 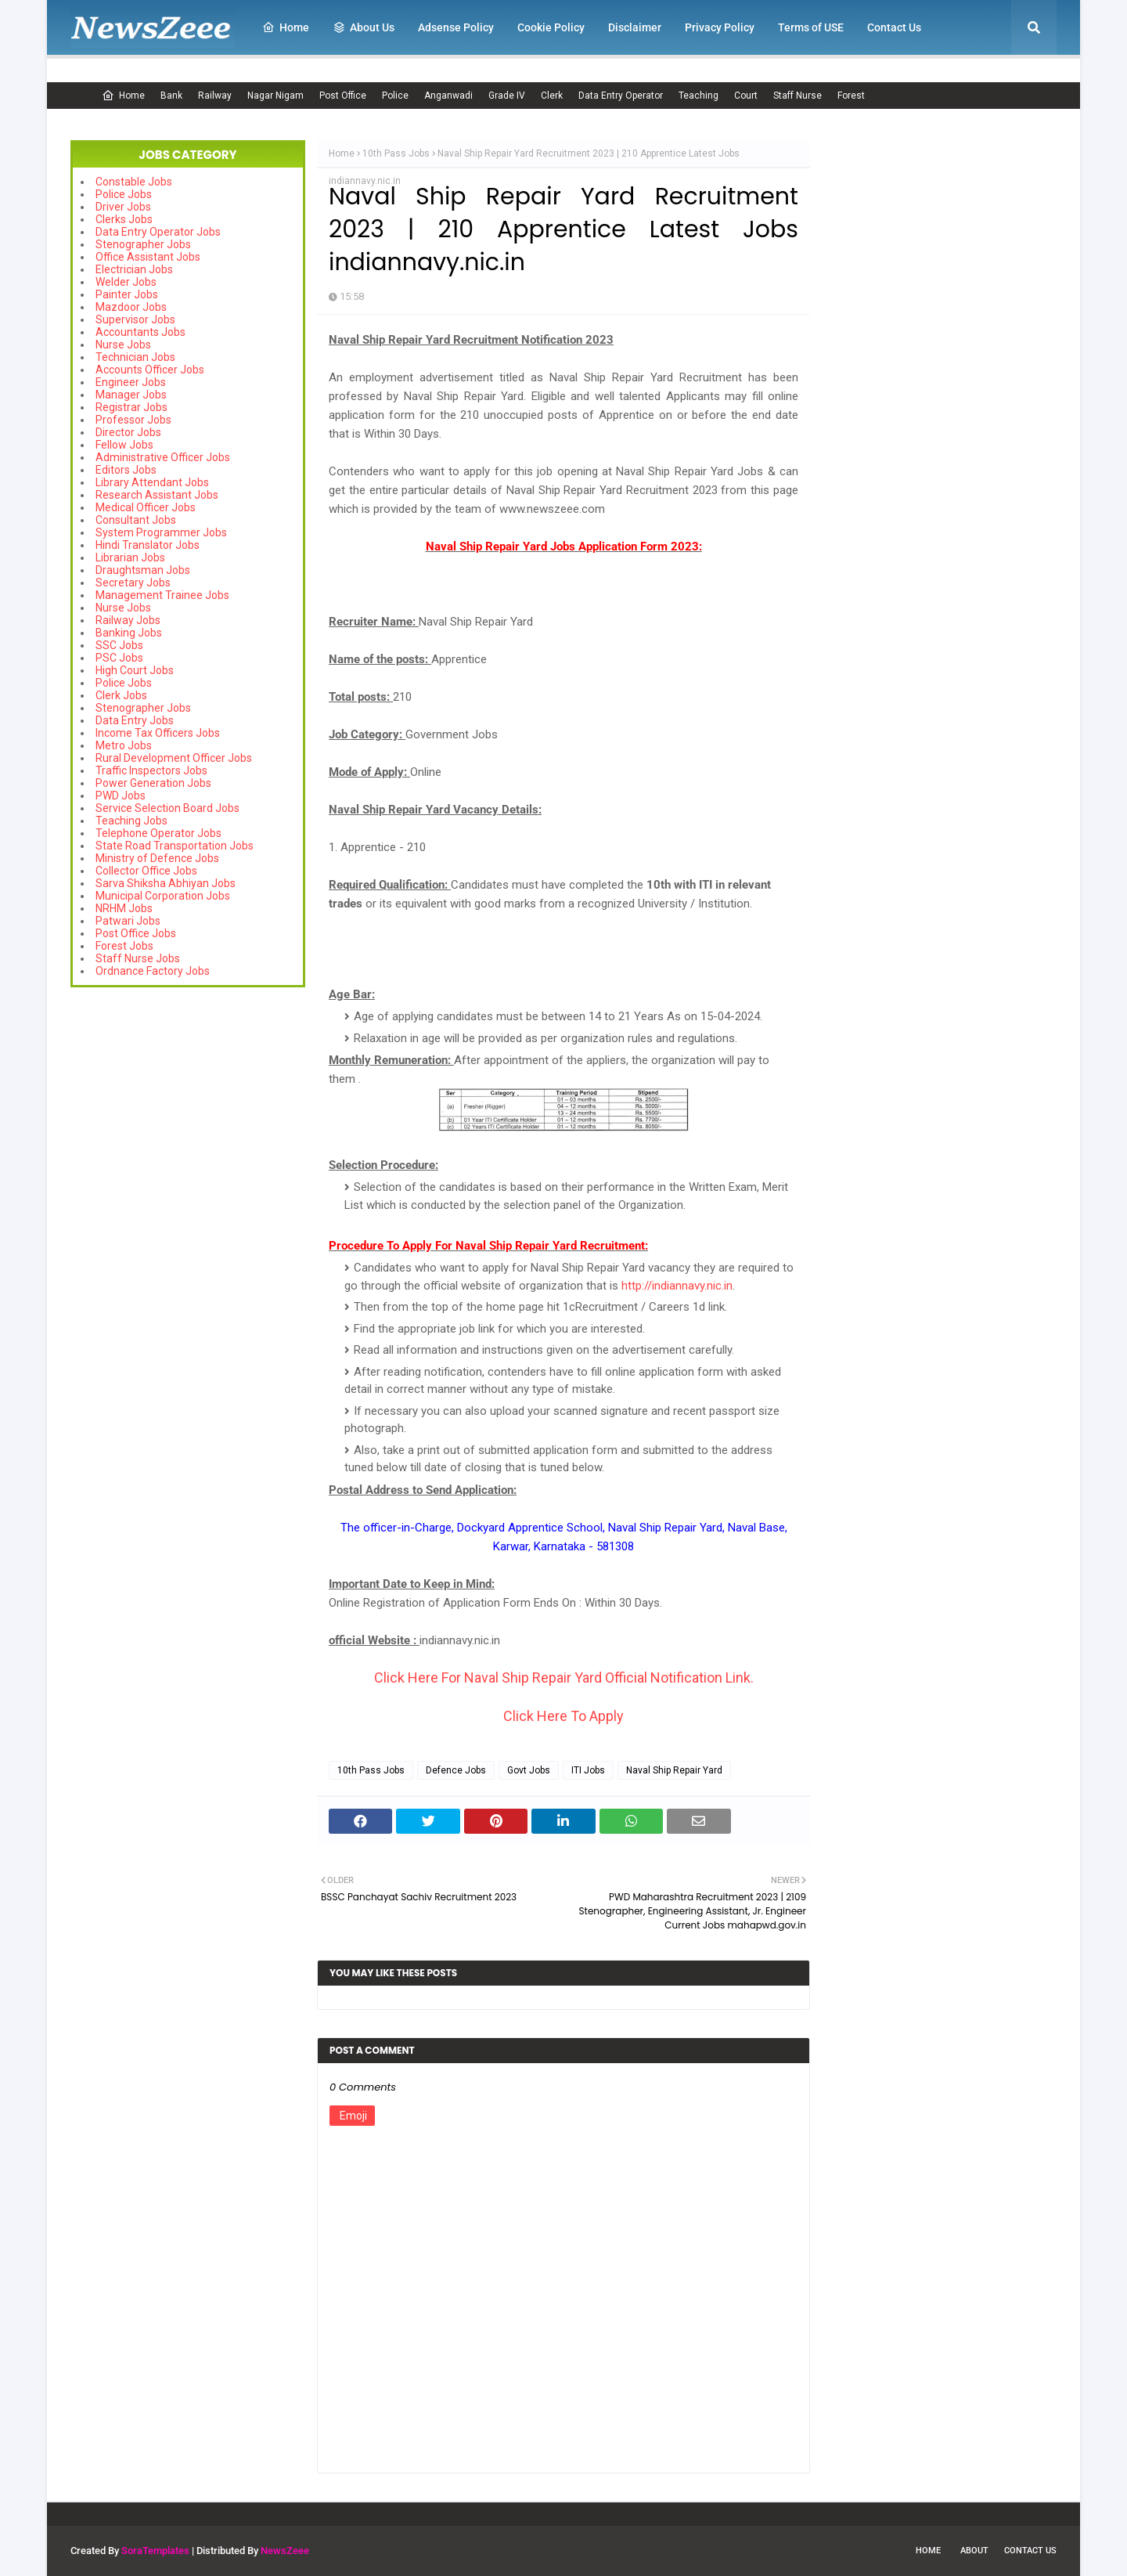 What do you see at coordinates (551, 27) in the screenshot?
I see `Cookie Policy [menuitem]` at bounding box center [551, 27].